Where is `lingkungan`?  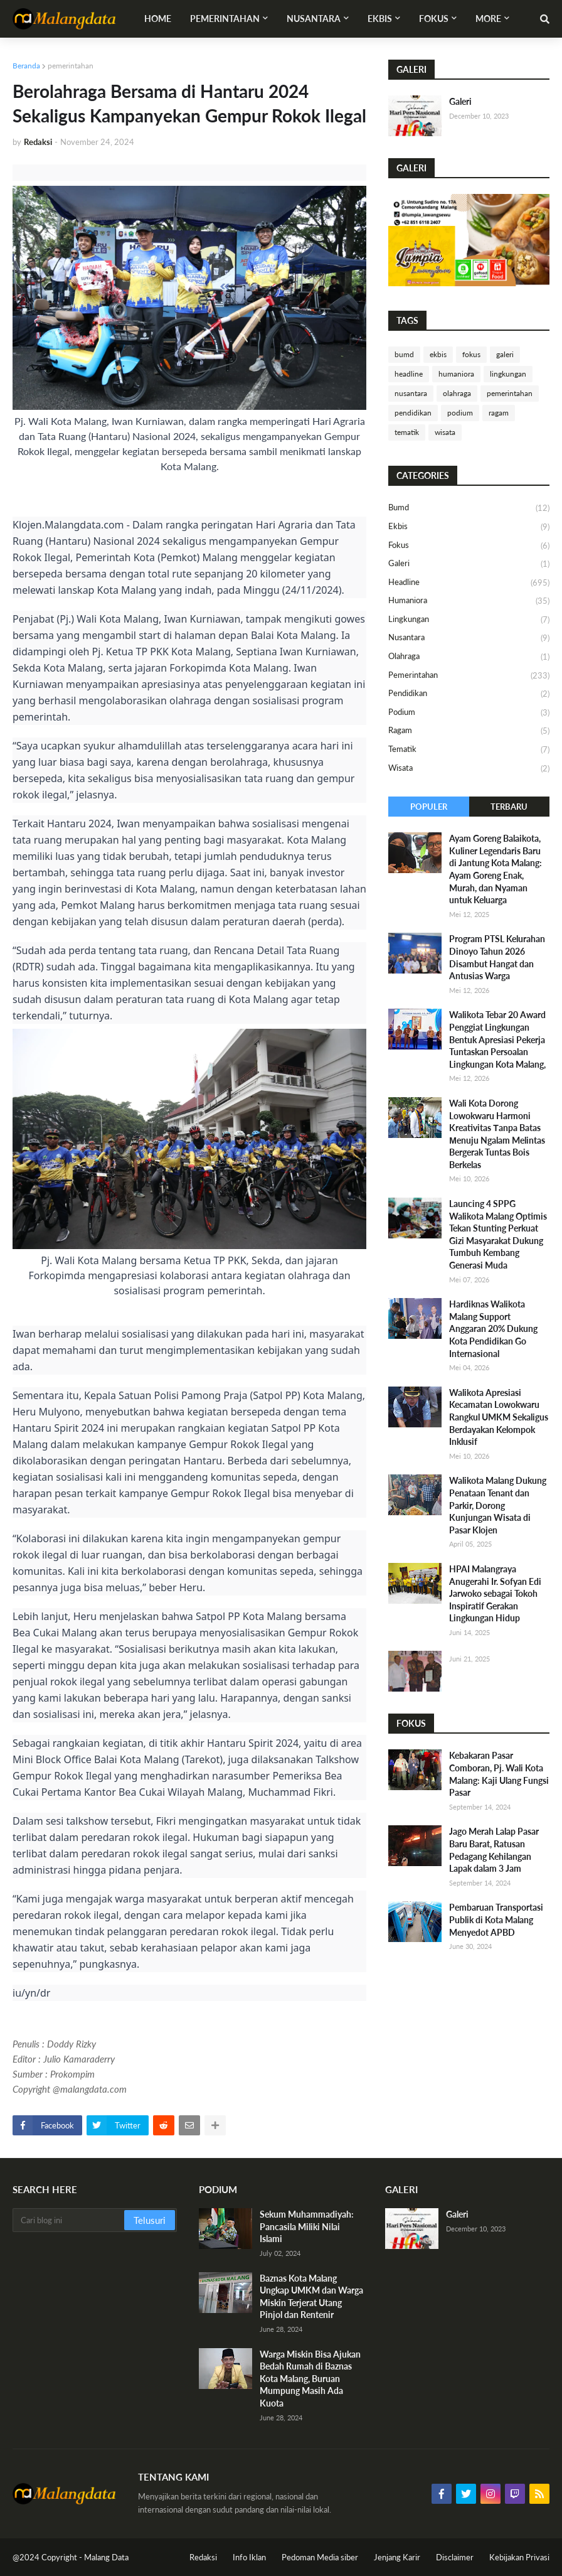 lingkungan is located at coordinates (508, 373).